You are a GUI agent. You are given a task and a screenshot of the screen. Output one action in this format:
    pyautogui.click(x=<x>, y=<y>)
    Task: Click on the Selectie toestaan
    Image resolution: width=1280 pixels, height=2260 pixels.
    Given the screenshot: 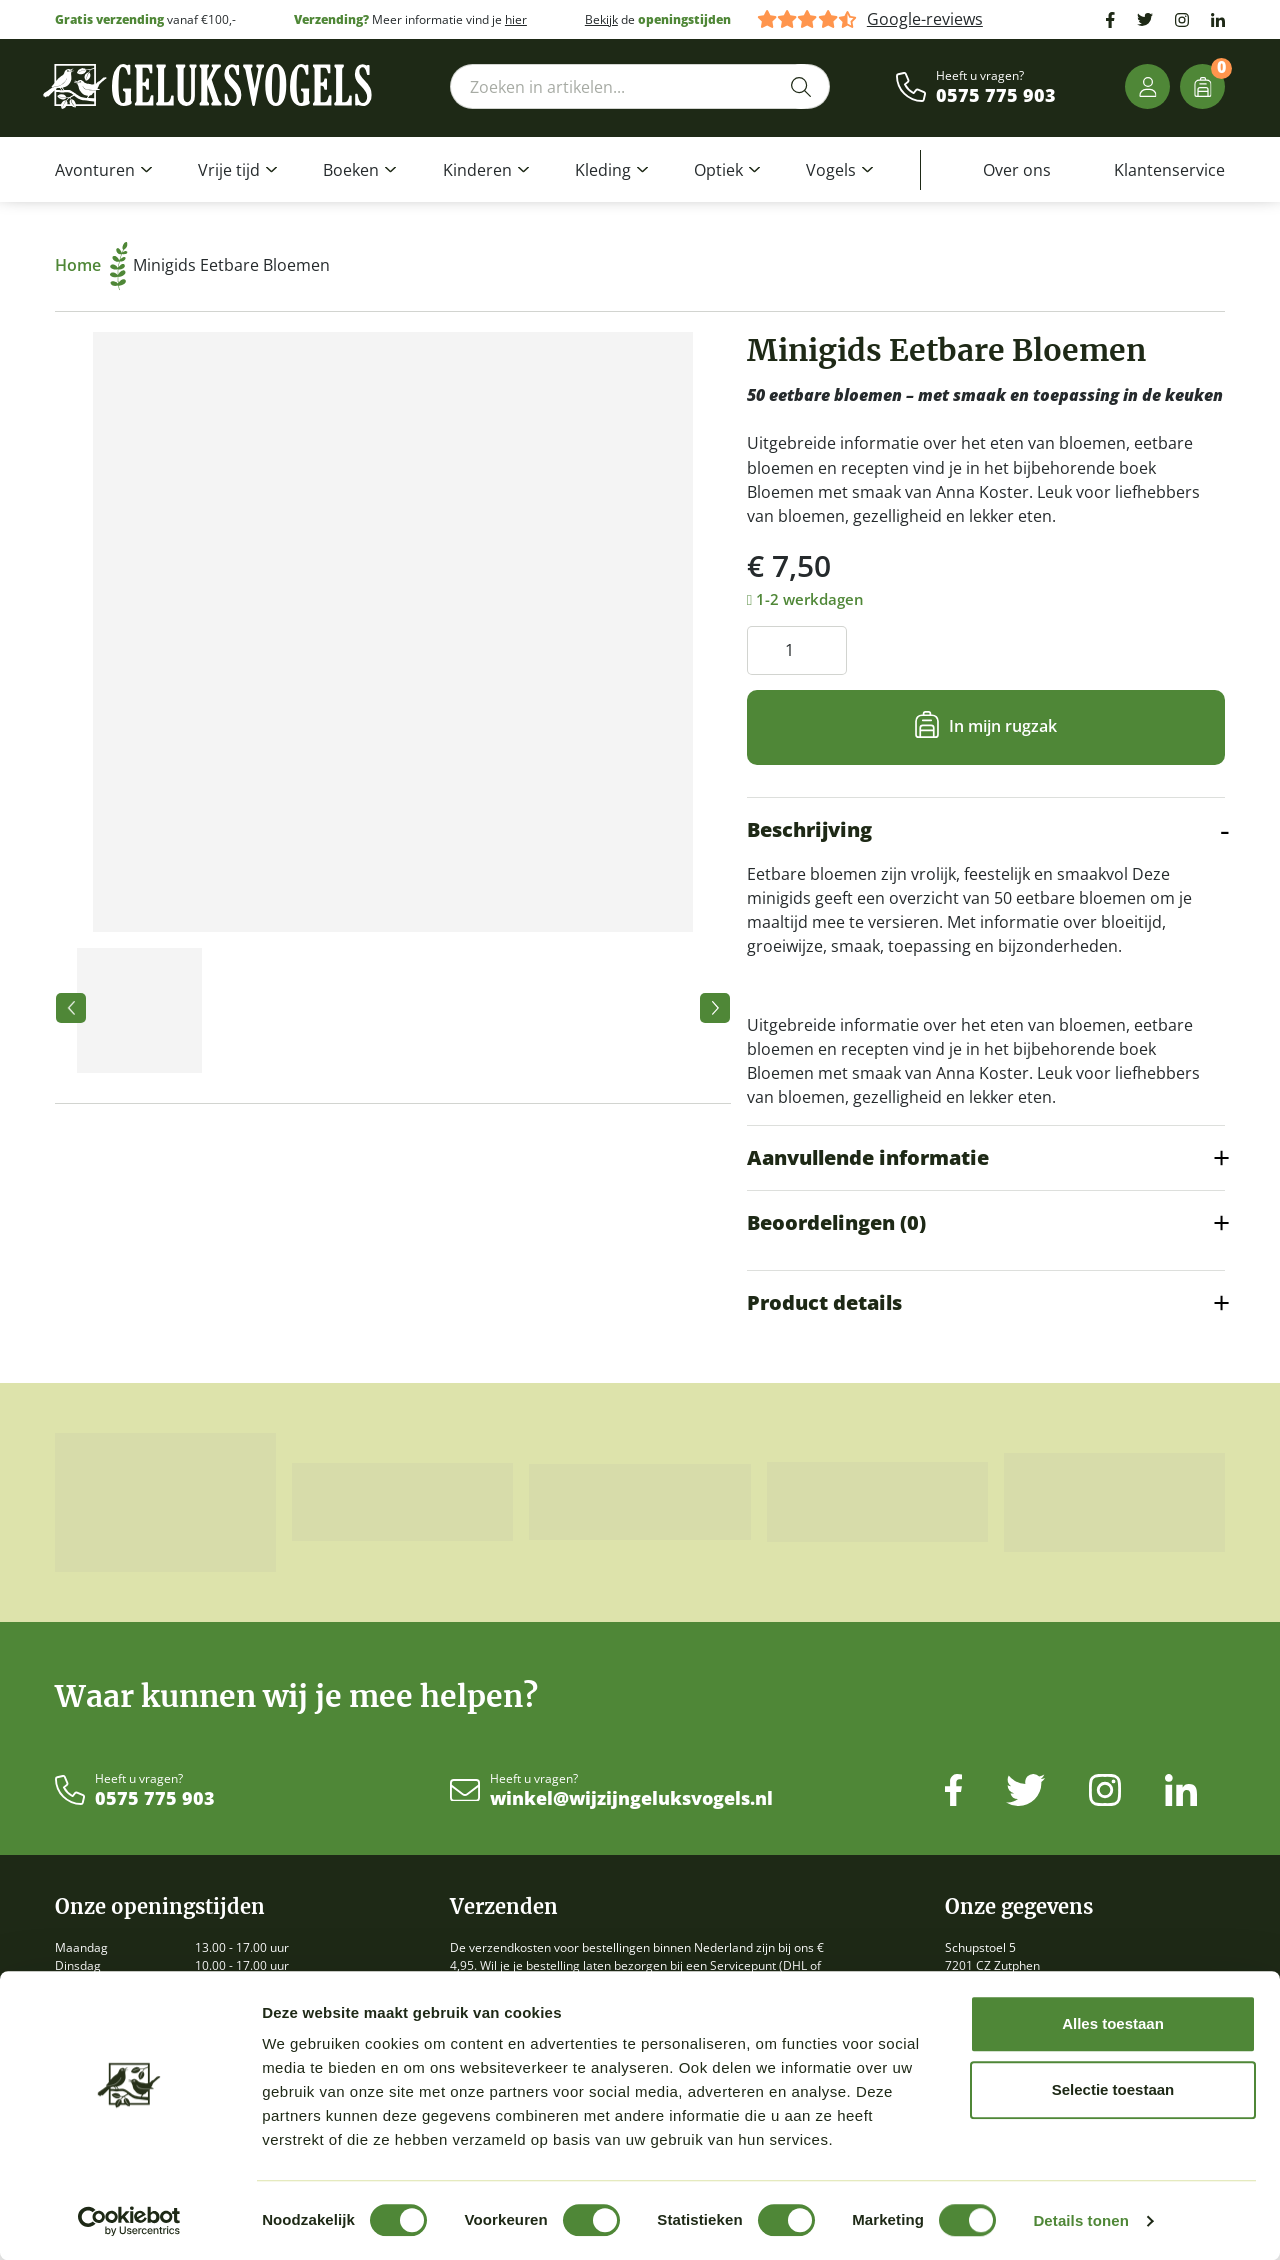 What is the action you would take?
    pyautogui.click(x=1113, y=2089)
    